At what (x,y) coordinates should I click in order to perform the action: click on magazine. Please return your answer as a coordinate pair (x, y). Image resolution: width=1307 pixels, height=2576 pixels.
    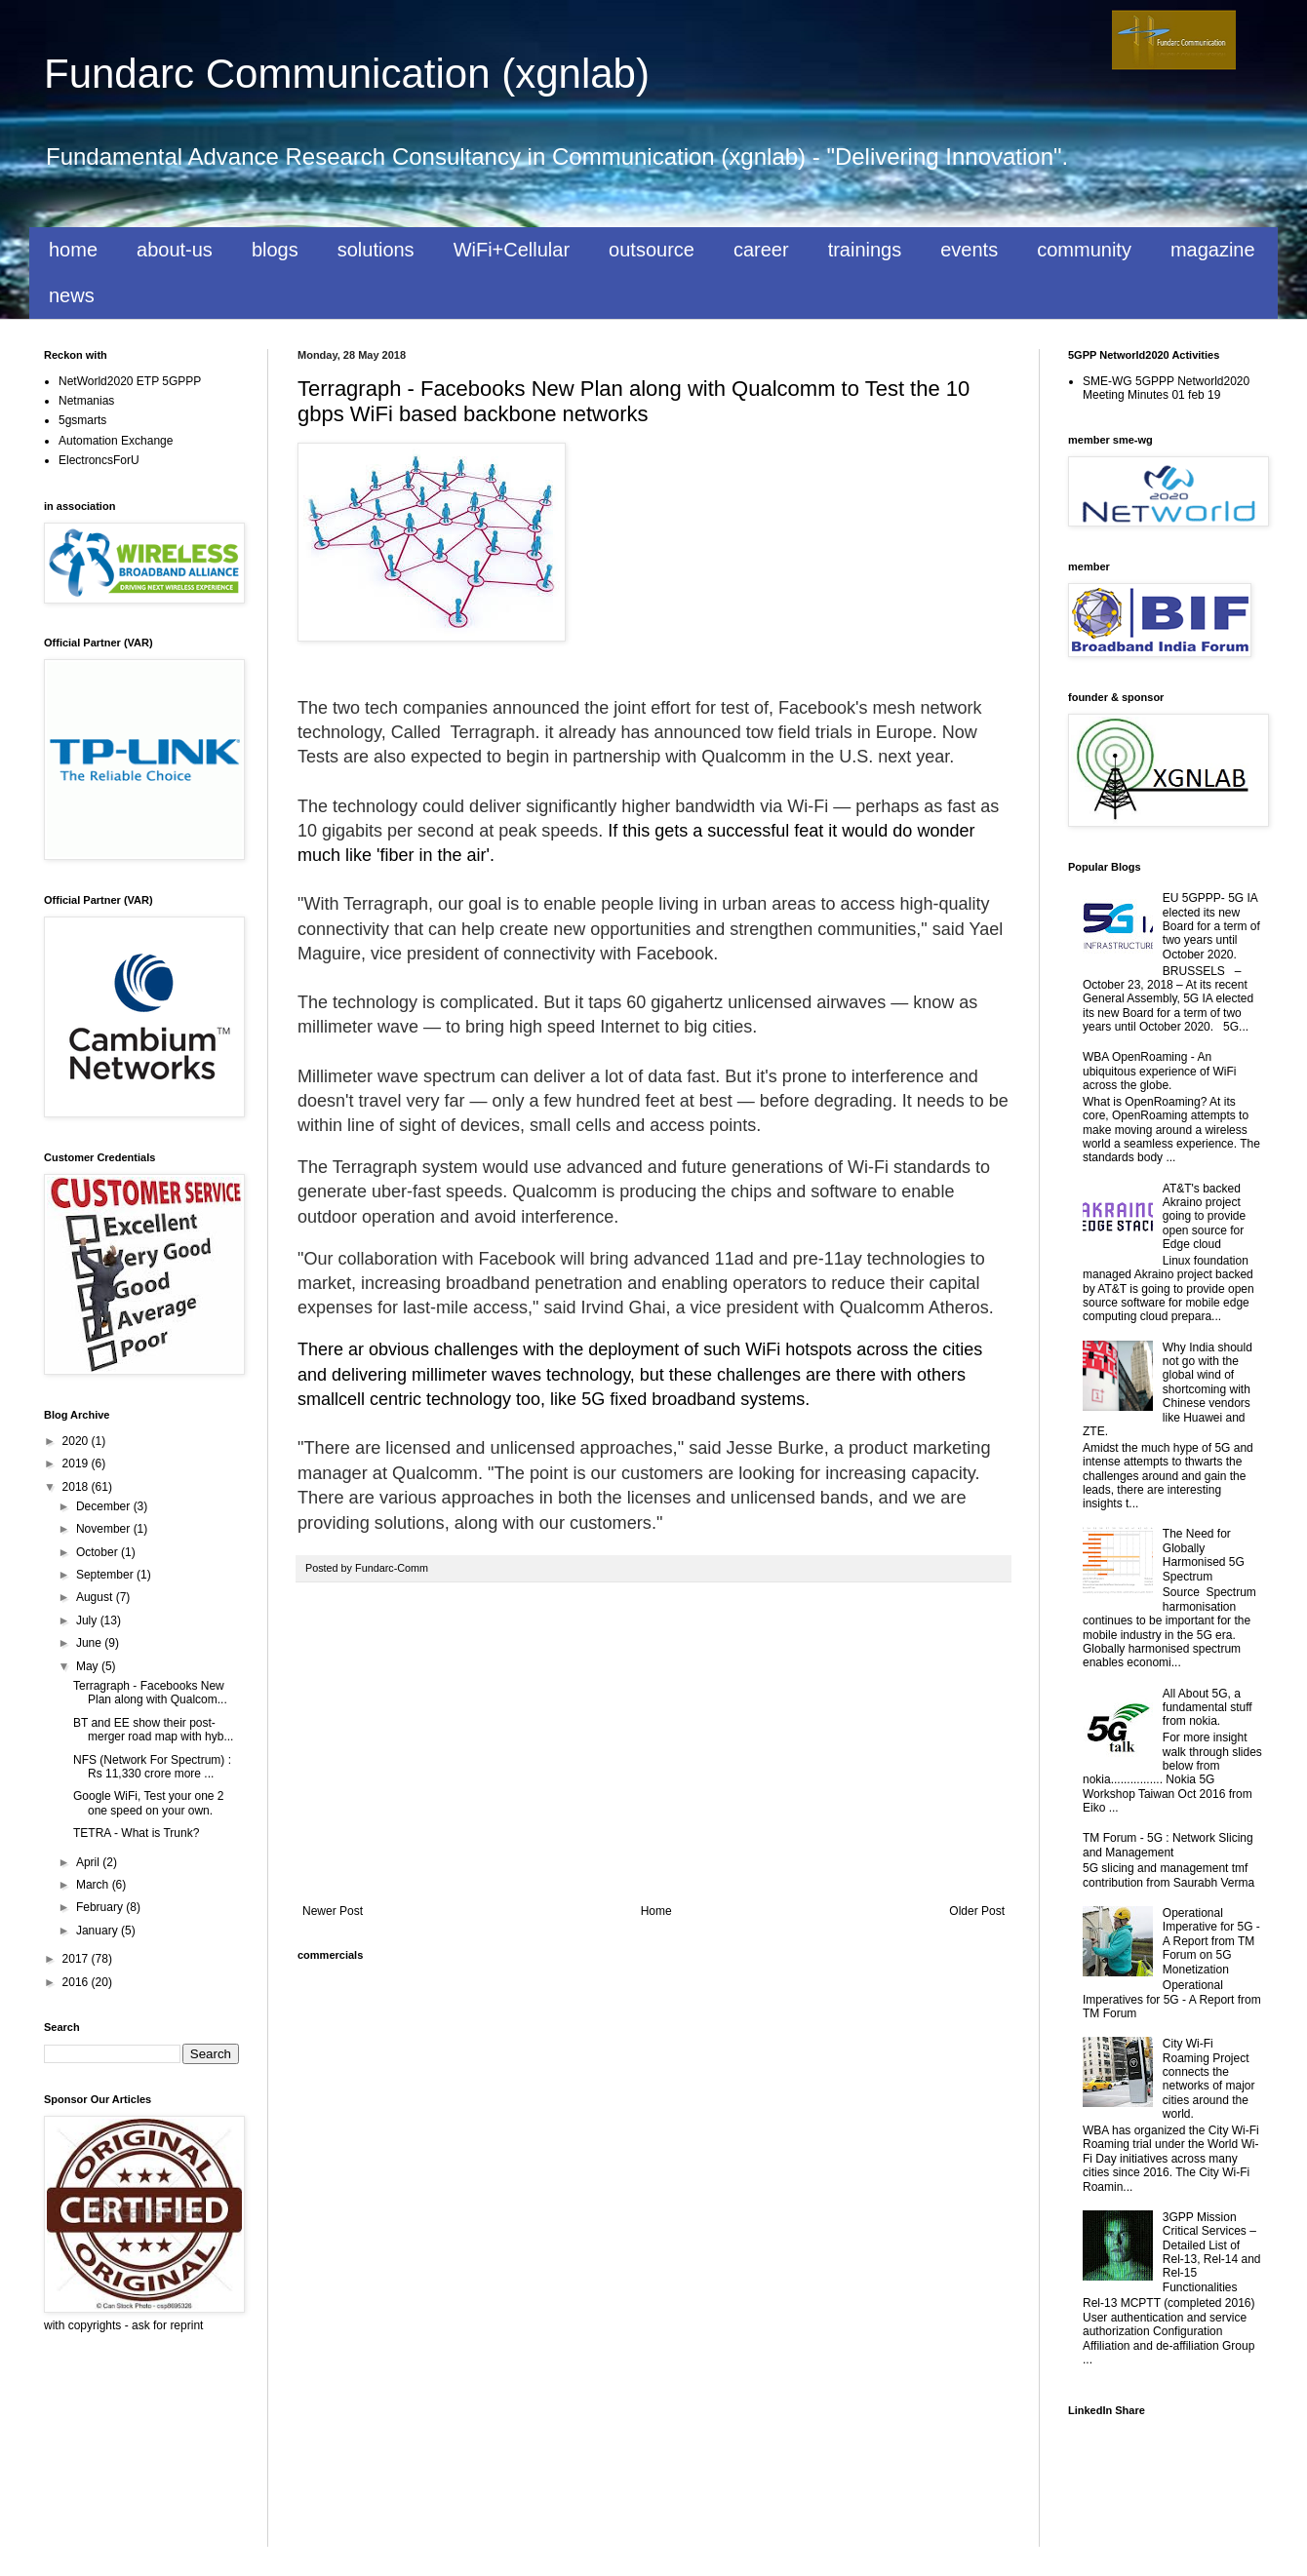
    Looking at the image, I should click on (1212, 249).